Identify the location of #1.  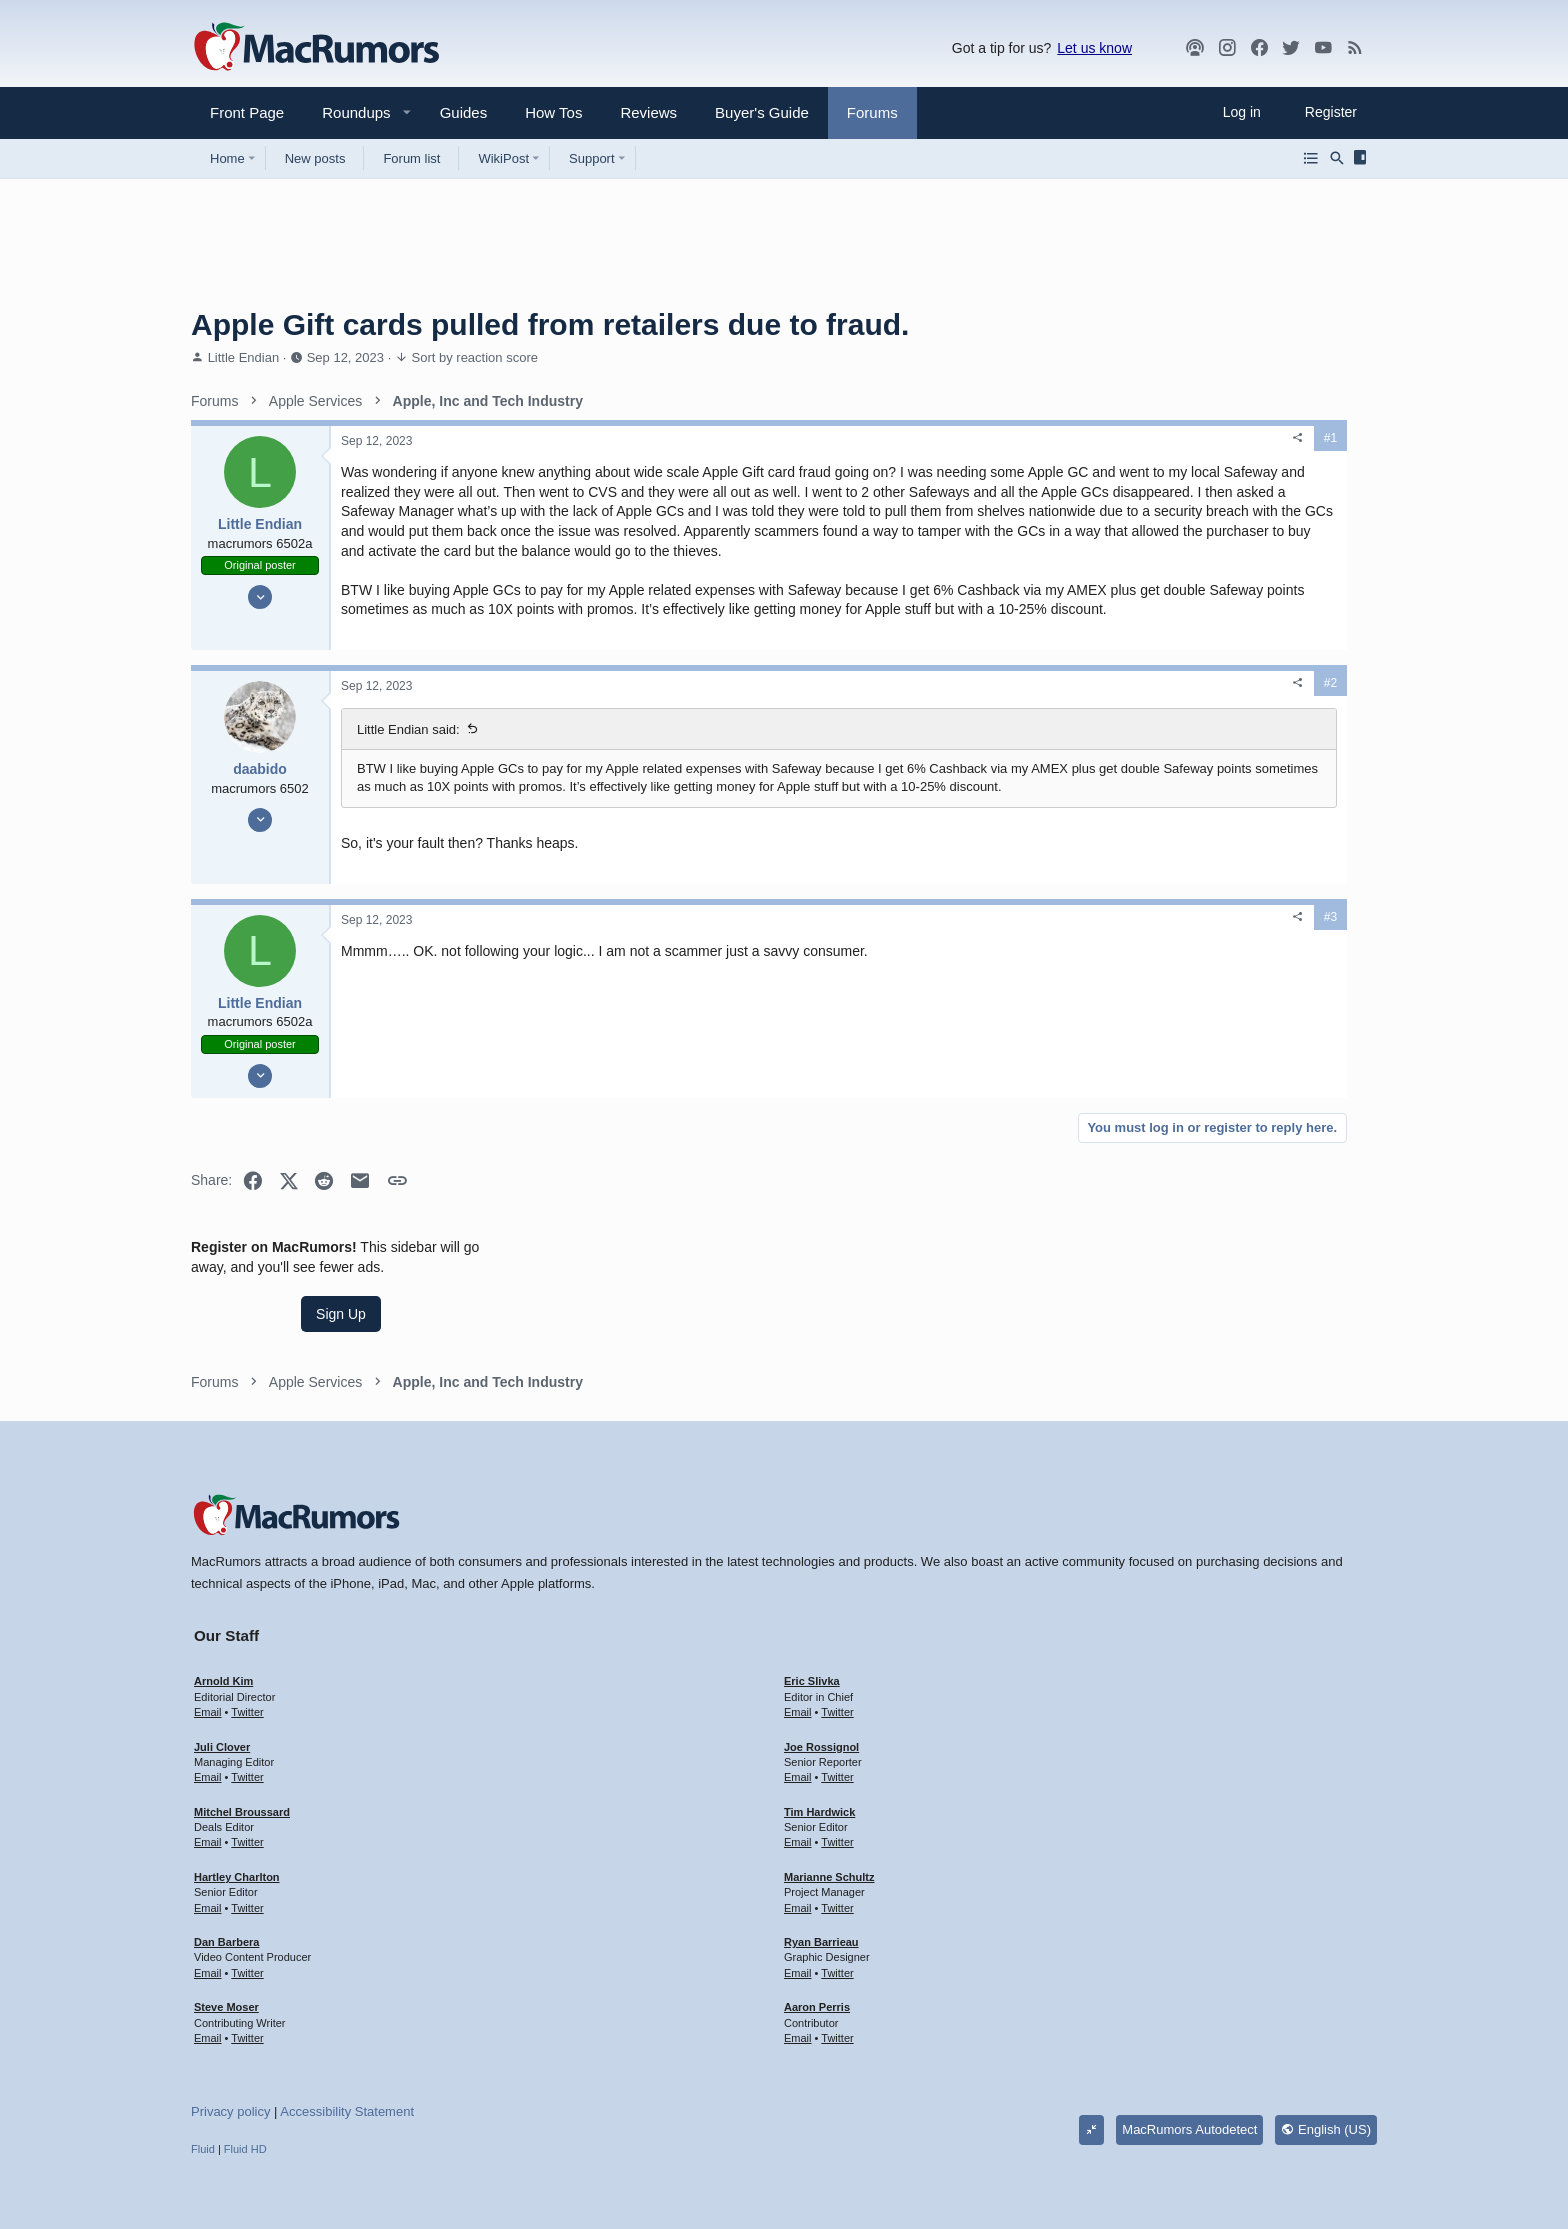
(1040, 438).